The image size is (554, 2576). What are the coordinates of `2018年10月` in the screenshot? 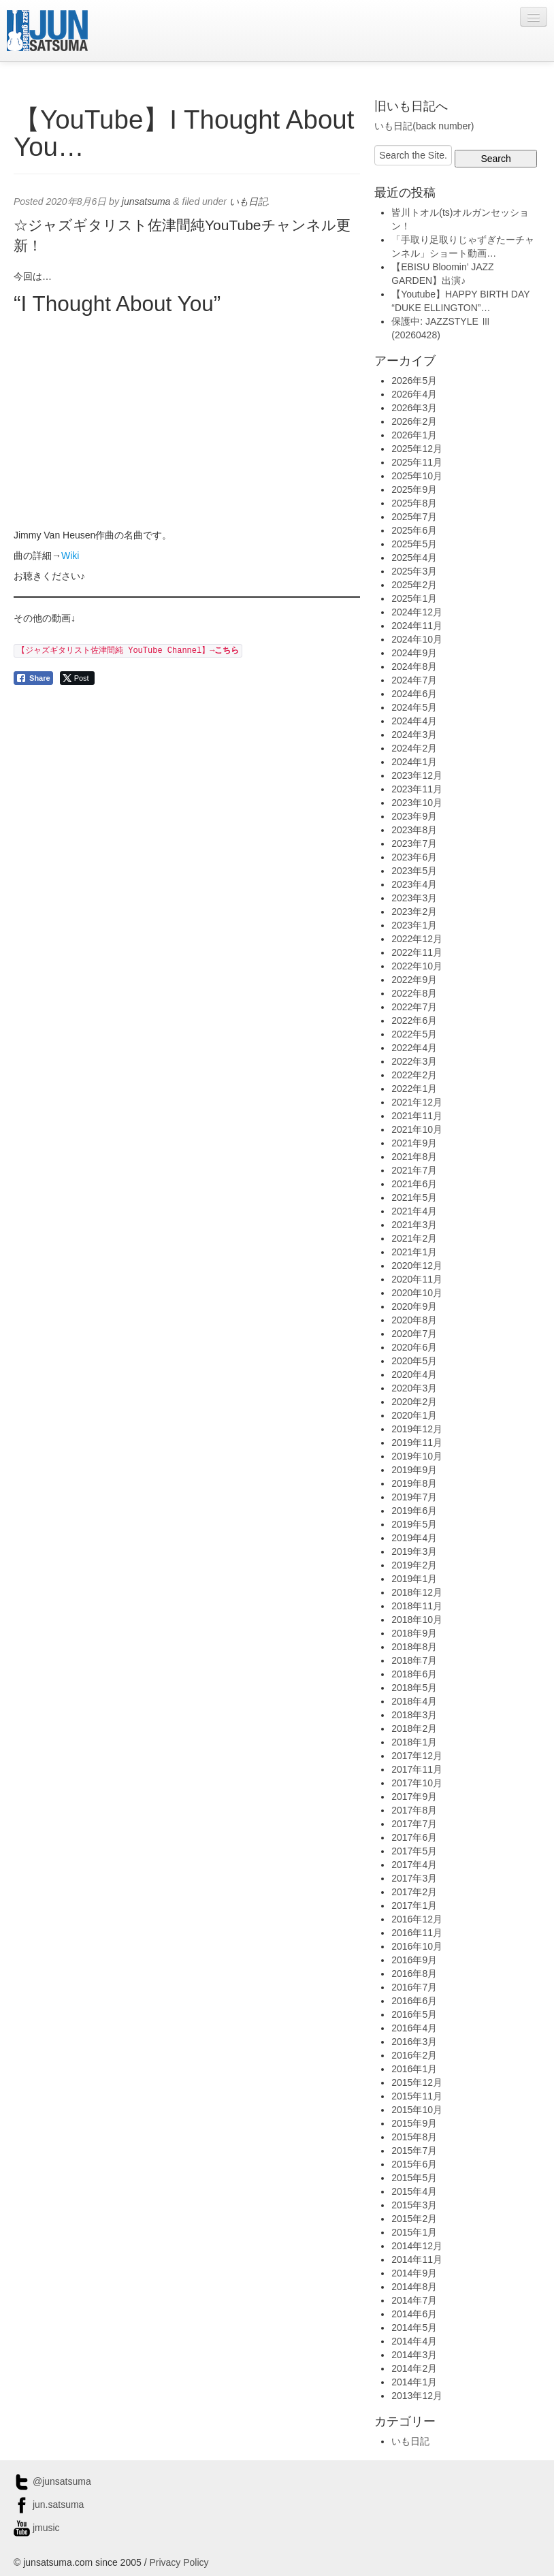 It's located at (416, 1619).